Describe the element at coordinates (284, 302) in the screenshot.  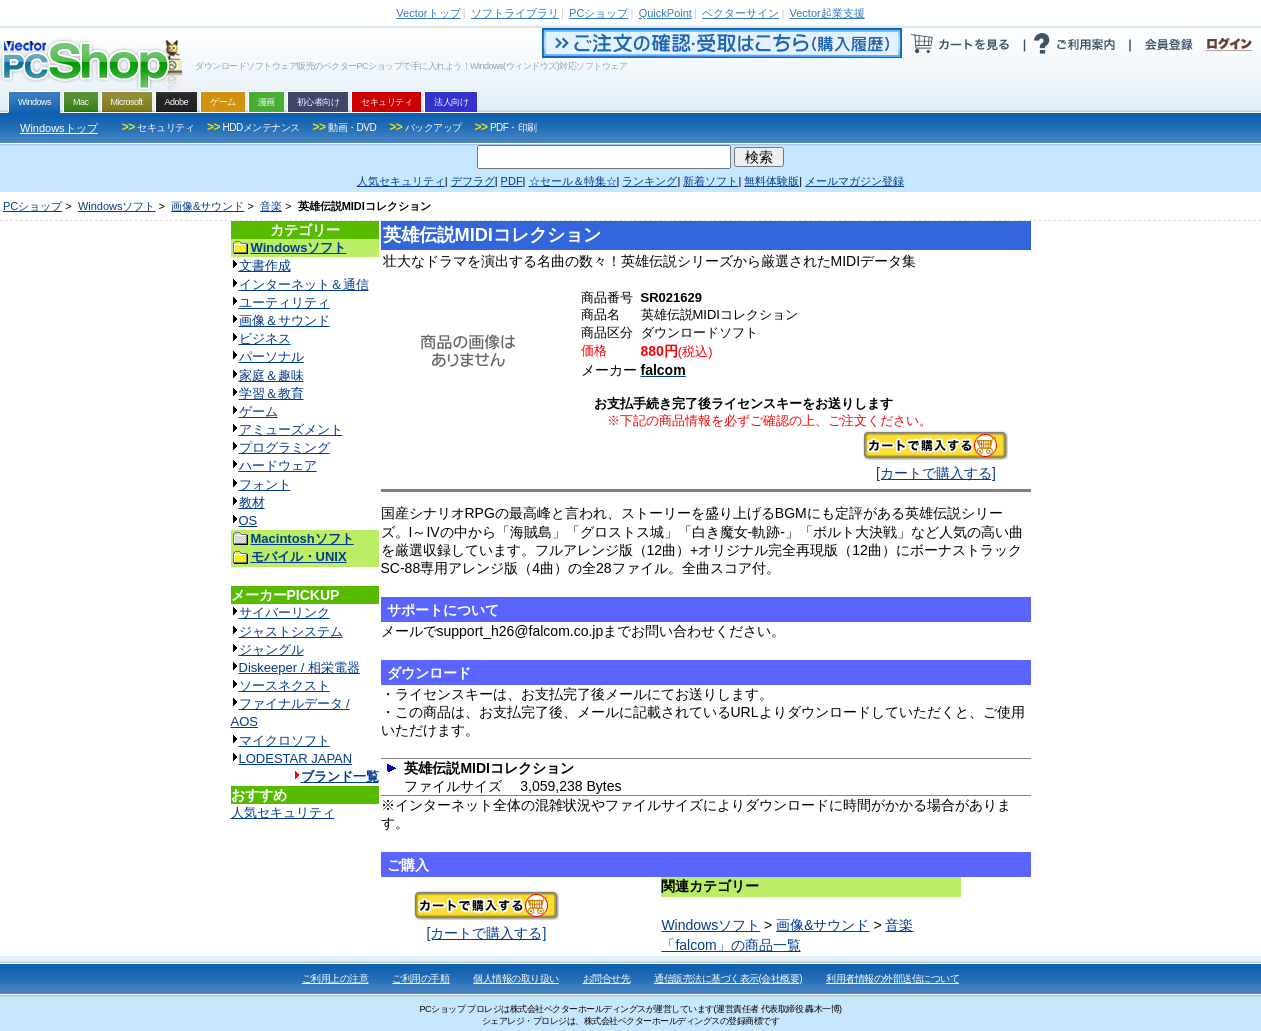
I see `ユーティリティ` at that location.